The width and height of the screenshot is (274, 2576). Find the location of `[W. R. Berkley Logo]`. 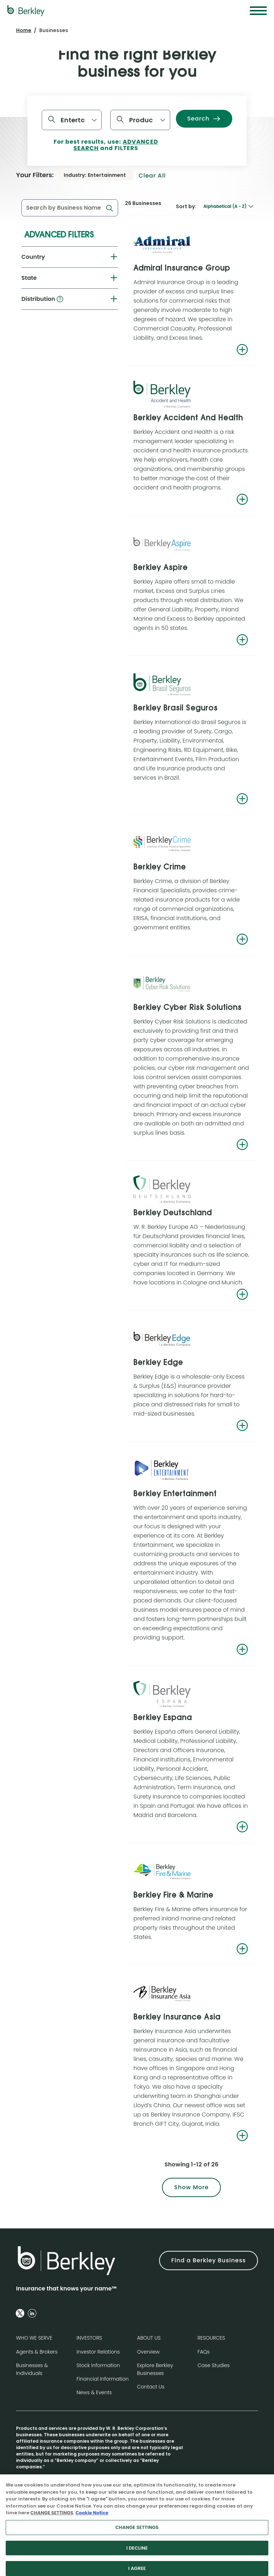

[W. R. Berkley Logo] is located at coordinates (26, 10).